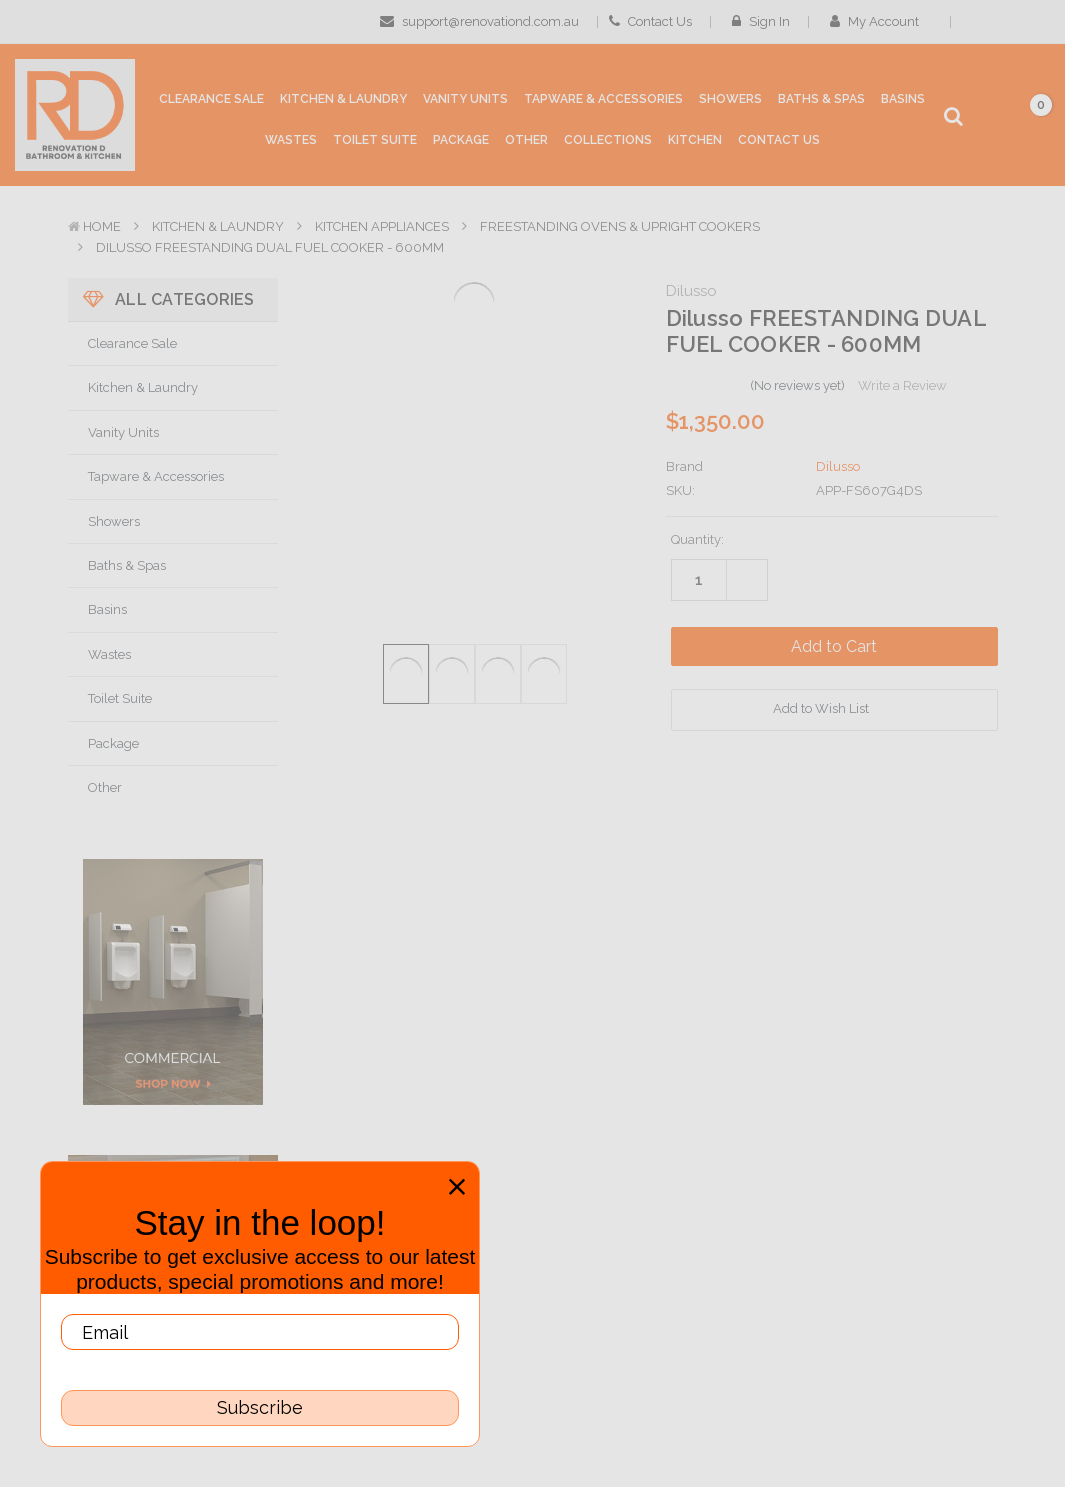 This screenshot has width=1065, height=1487. What do you see at coordinates (291, 139) in the screenshot?
I see `[Wastes]` at bounding box center [291, 139].